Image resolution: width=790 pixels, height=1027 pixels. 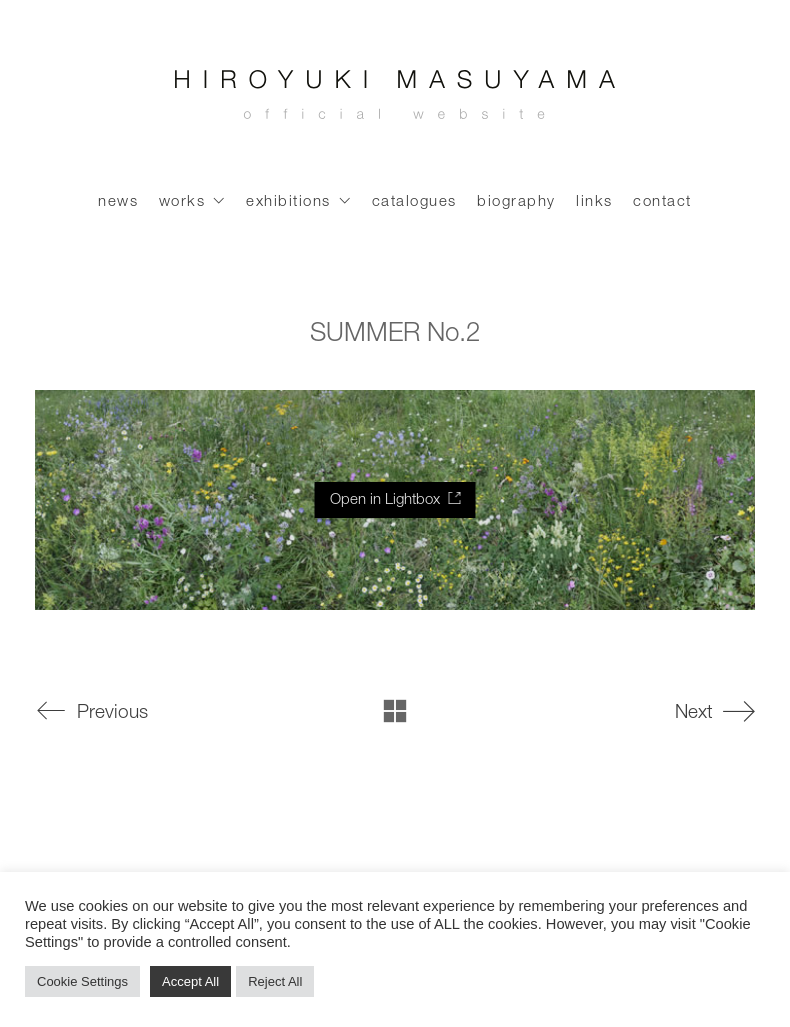 I want to click on Accept All [button], so click(x=190, y=981).